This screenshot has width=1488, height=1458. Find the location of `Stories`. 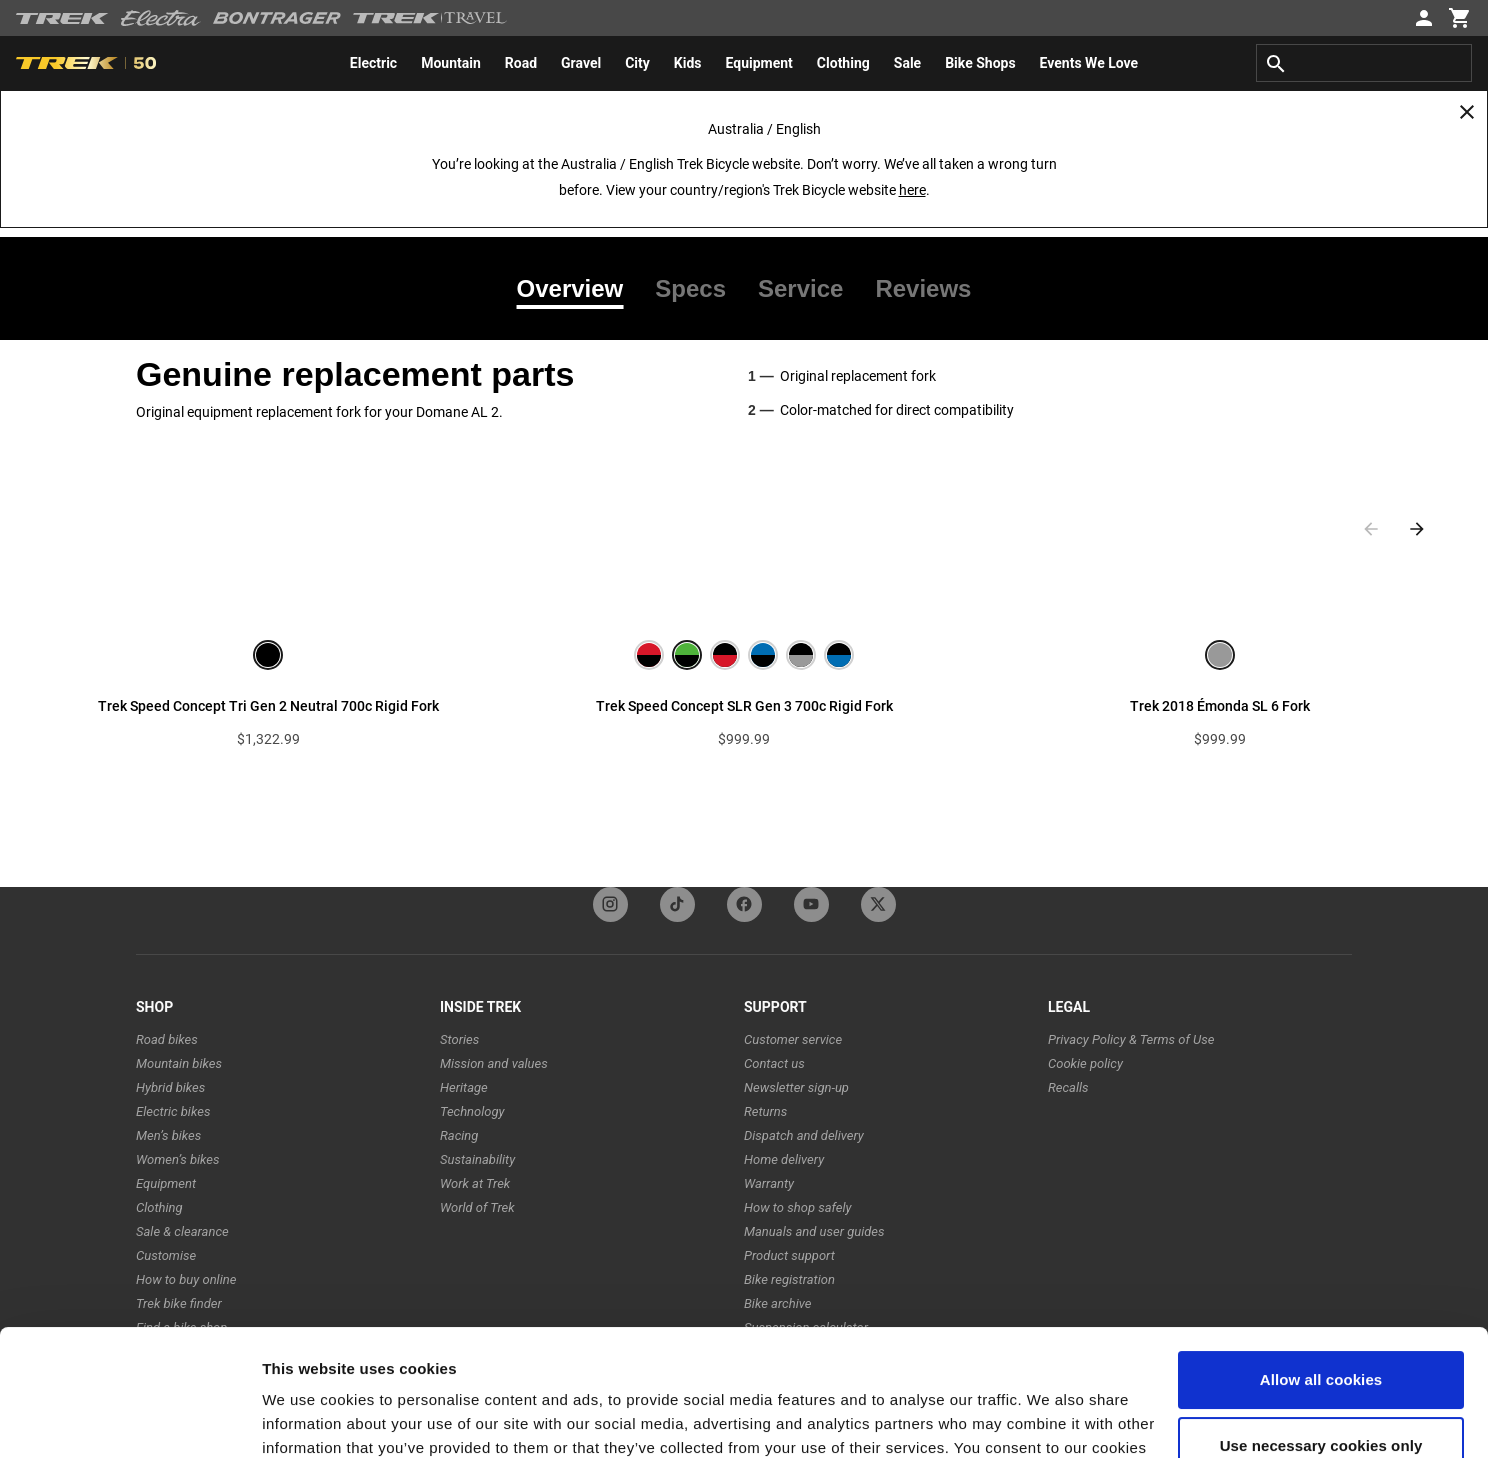

Stories is located at coordinates (459, 1039).